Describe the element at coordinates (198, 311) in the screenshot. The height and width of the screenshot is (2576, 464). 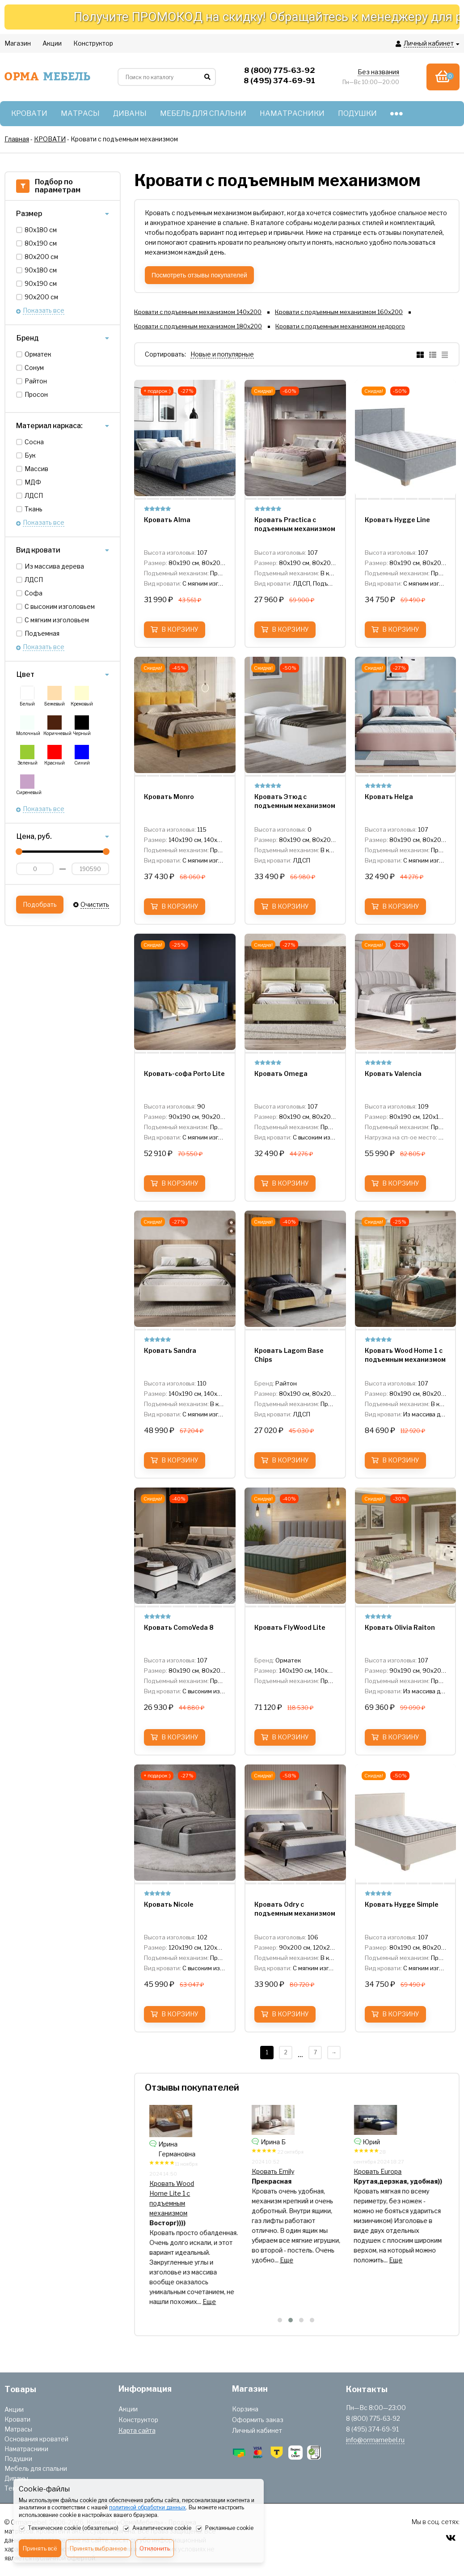
I see `Кровати с подъемным механизмом 140х200` at that location.